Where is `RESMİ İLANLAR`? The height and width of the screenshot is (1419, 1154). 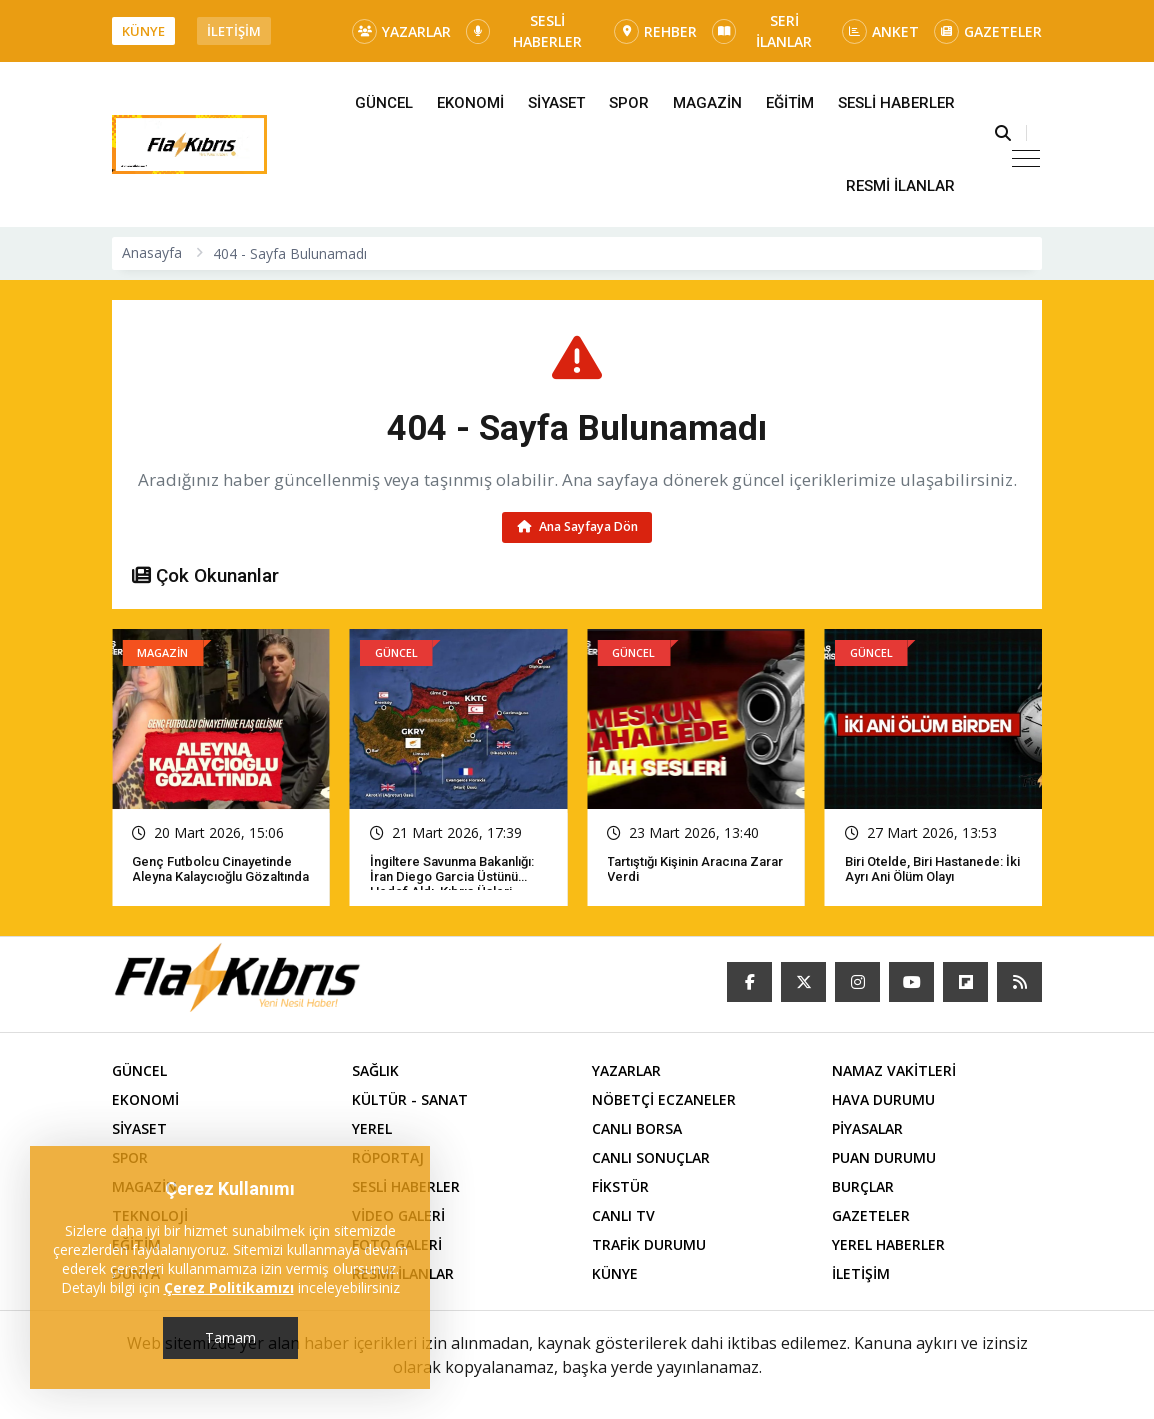 RESMİ İLANLAR is located at coordinates (900, 186).